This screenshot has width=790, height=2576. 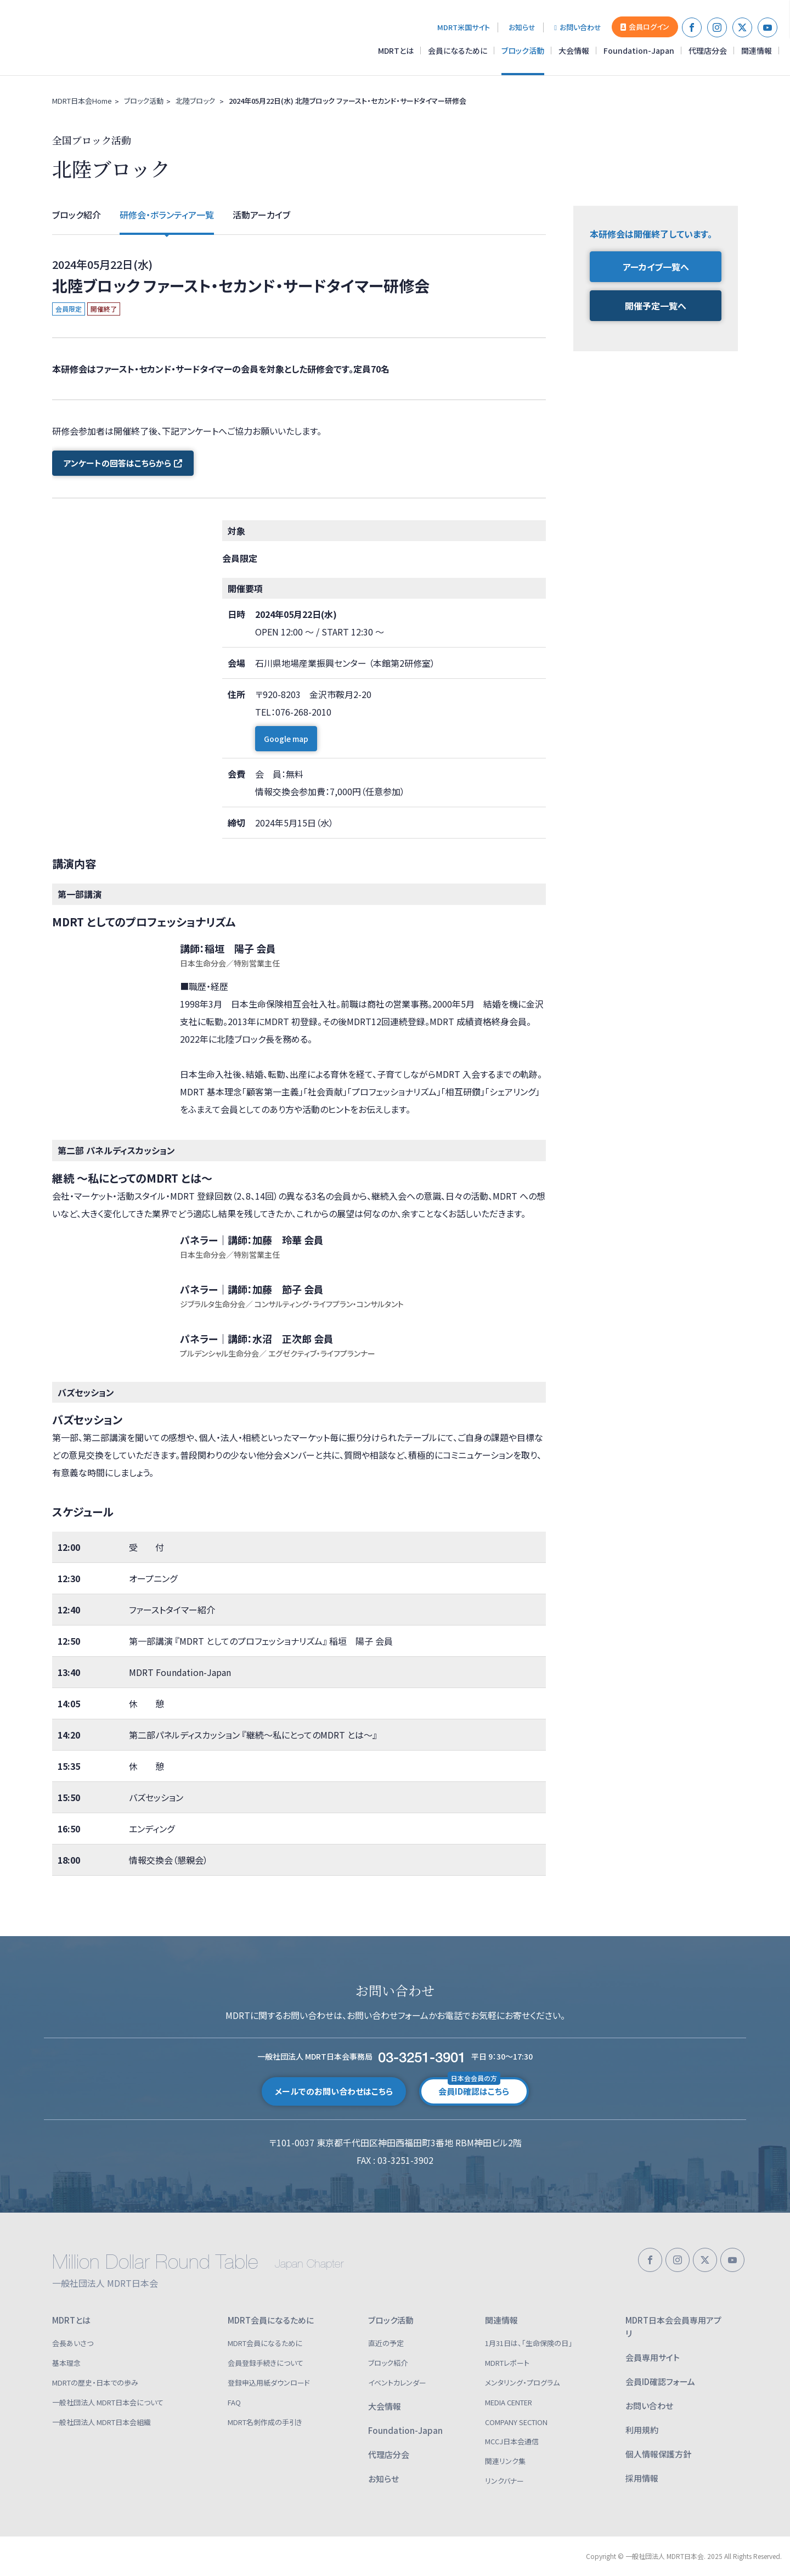 I want to click on 会員ID確認フォーム, so click(x=660, y=2381).